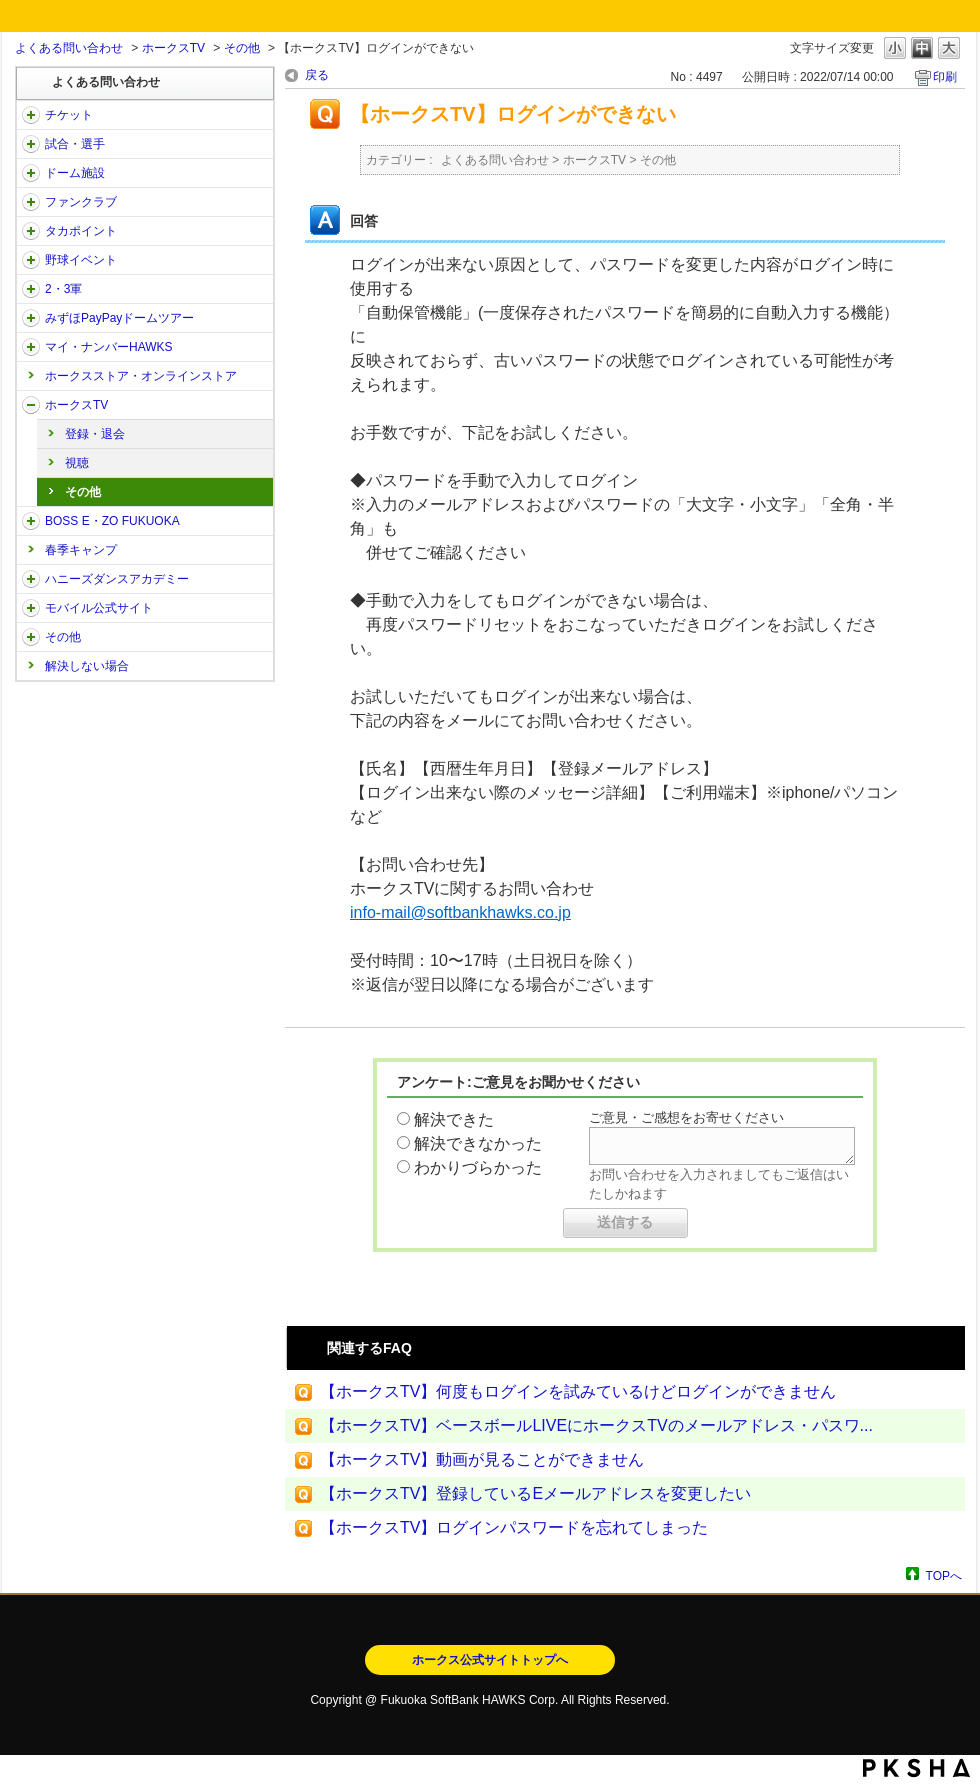 This screenshot has height=1791, width=980. I want to click on /category/show/40?site_domain=open, so click(31, 202).